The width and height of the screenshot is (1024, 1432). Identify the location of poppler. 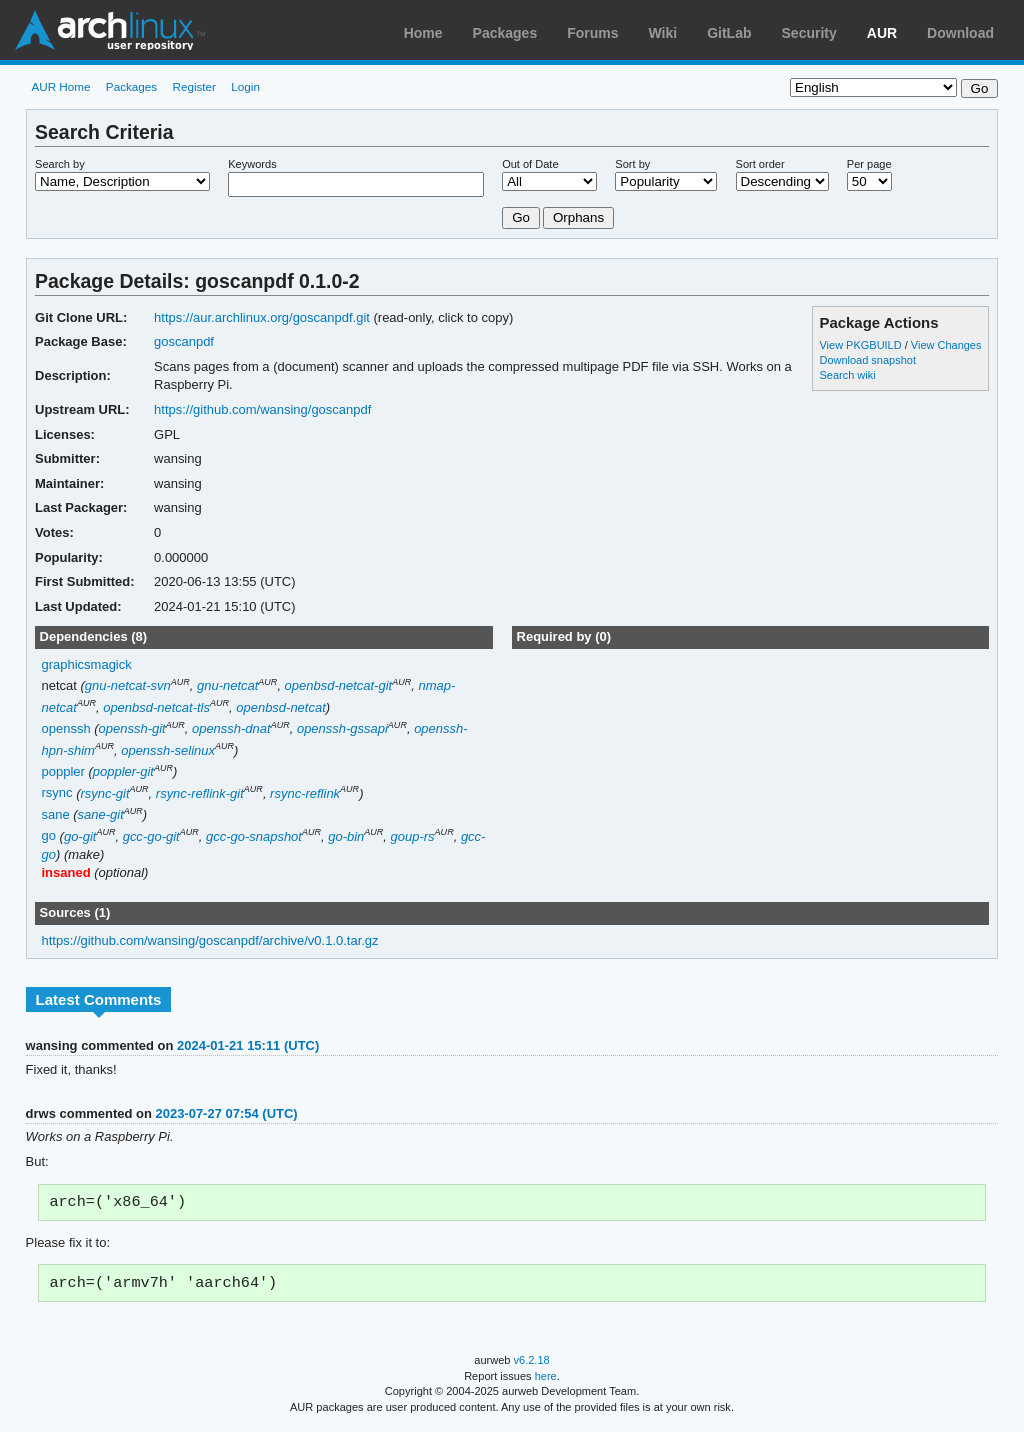
(63, 771).